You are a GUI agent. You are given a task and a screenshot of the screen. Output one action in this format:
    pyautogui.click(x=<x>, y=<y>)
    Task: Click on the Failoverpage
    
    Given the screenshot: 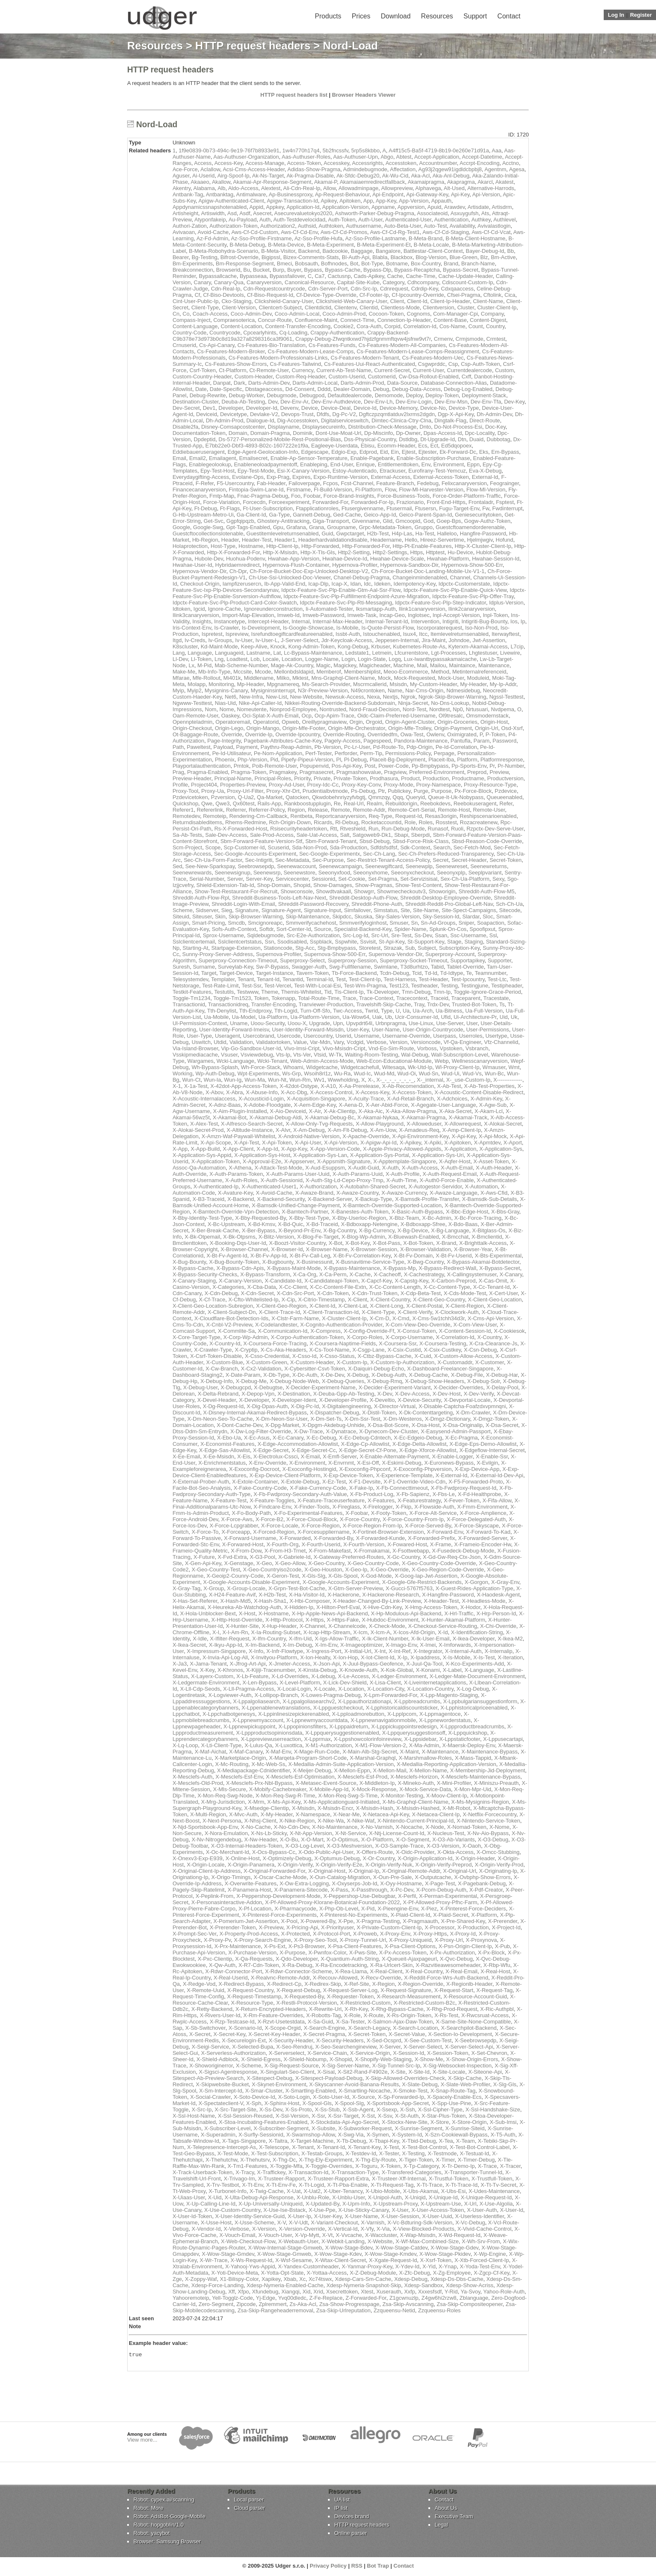 What is the action you would take?
    pyautogui.click(x=304, y=483)
    